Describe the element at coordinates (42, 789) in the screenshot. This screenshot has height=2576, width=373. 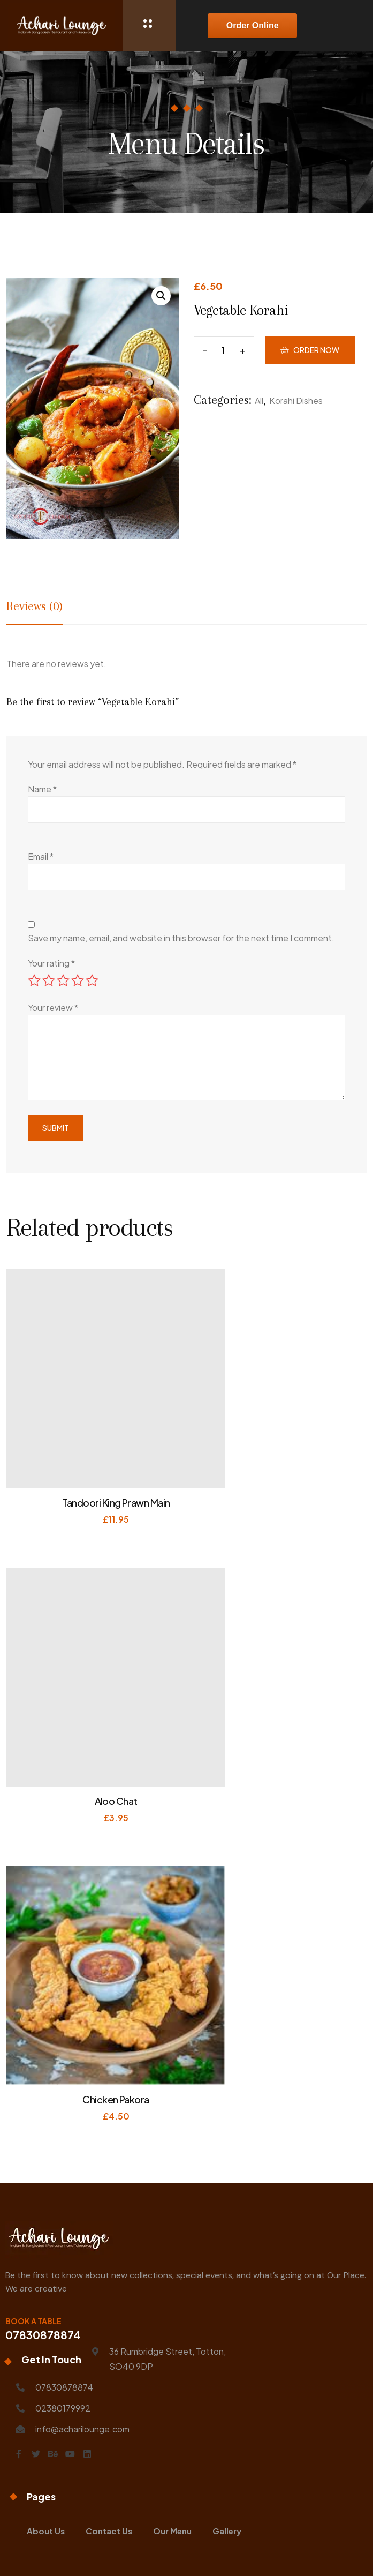
I see `Name` at that location.